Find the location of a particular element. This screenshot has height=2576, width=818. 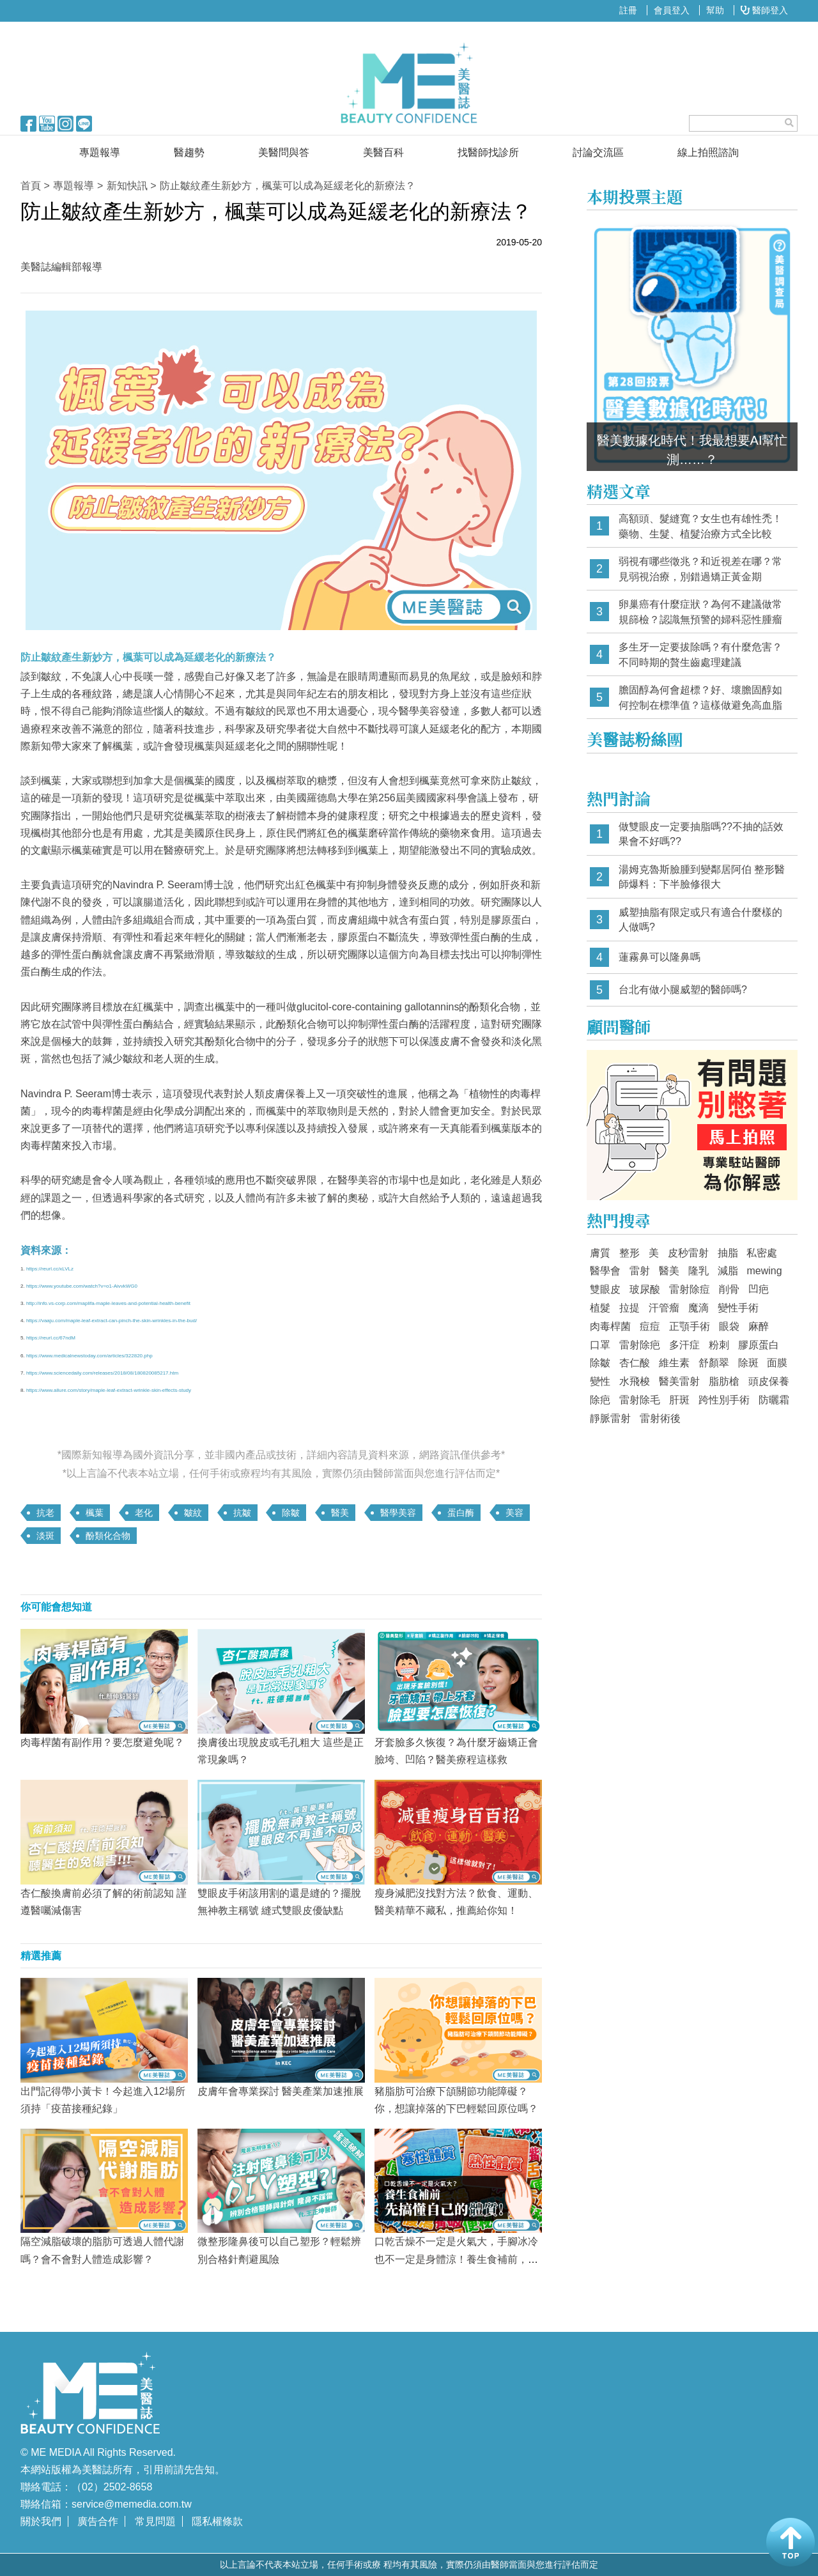

除疤 is located at coordinates (600, 1399).